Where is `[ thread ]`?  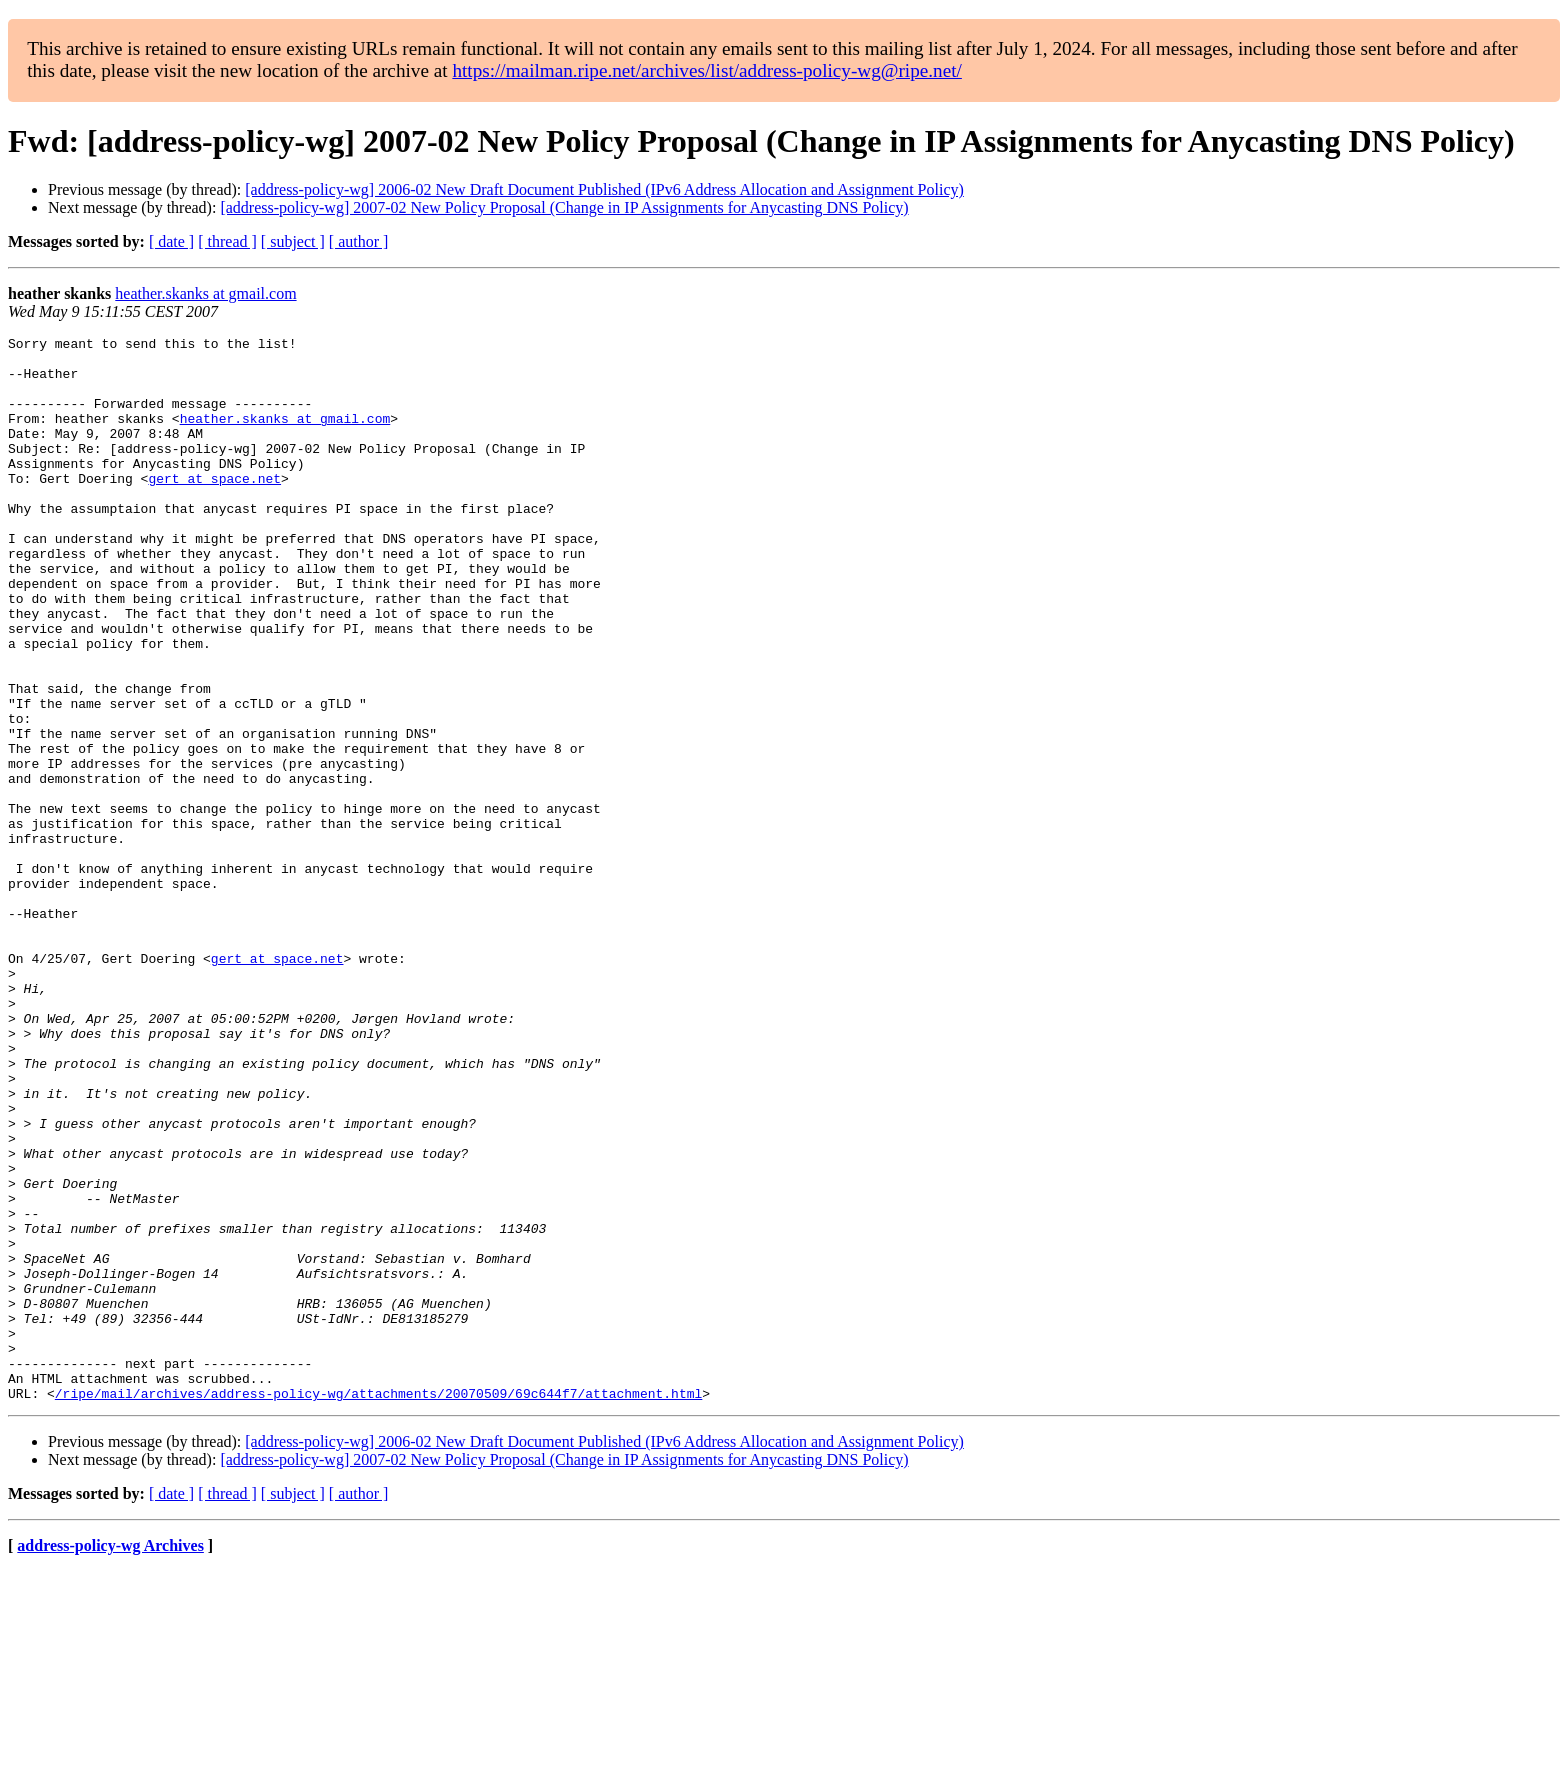 [ thread ] is located at coordinates (227, 241).